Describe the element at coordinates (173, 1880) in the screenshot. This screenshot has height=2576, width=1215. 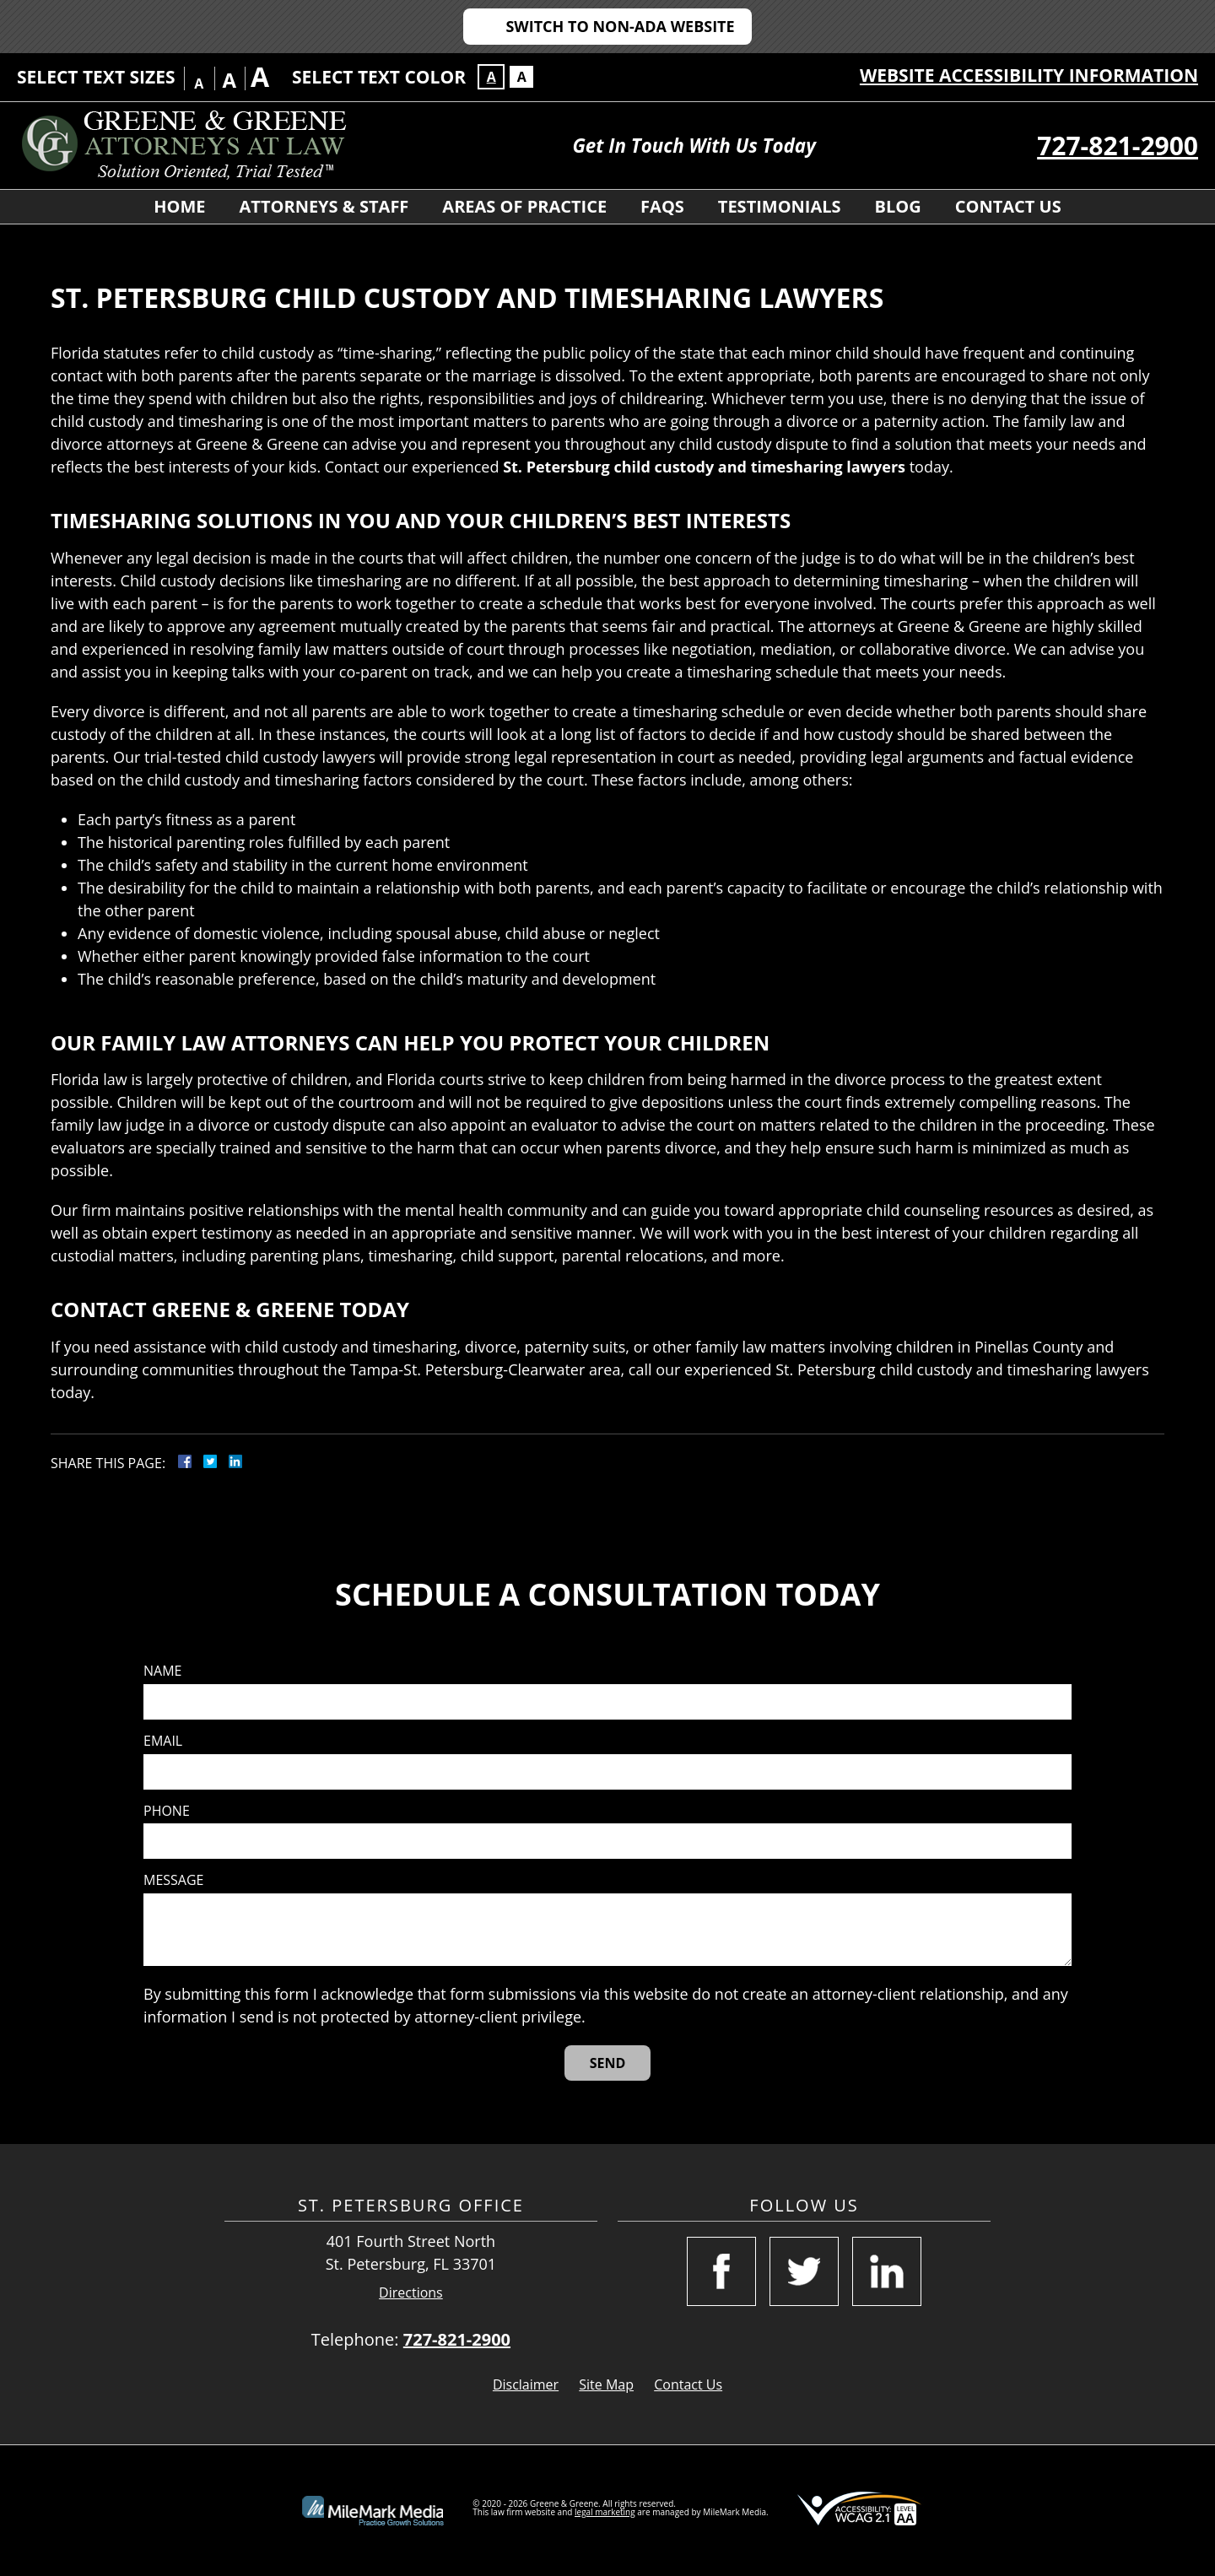
I see `Message` at that location.